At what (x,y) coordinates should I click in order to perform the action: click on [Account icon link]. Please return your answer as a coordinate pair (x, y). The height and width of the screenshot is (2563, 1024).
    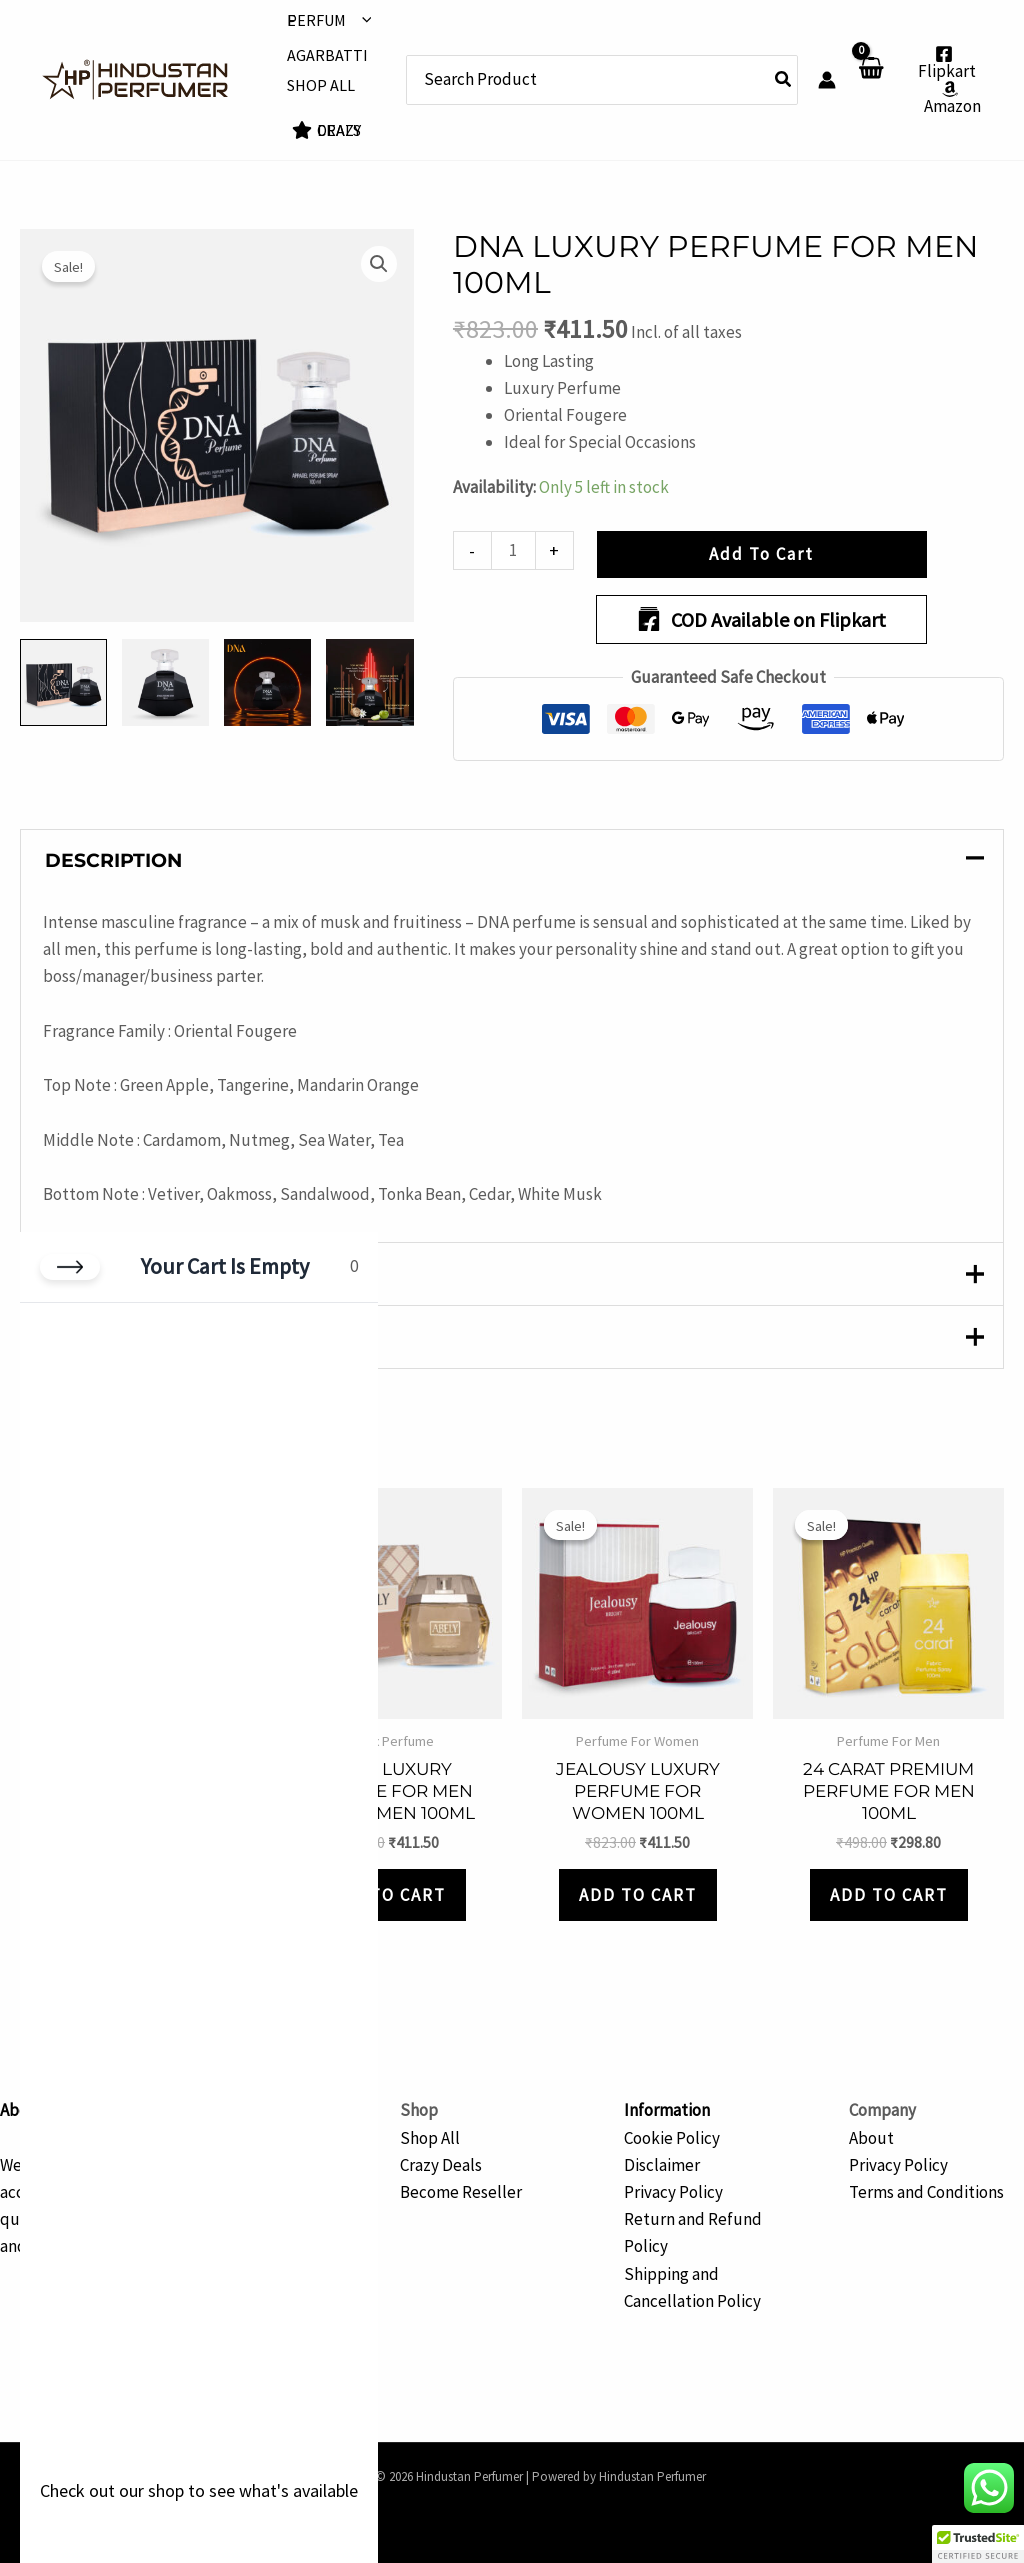
    Looking at the image, I should click on (827, 80).